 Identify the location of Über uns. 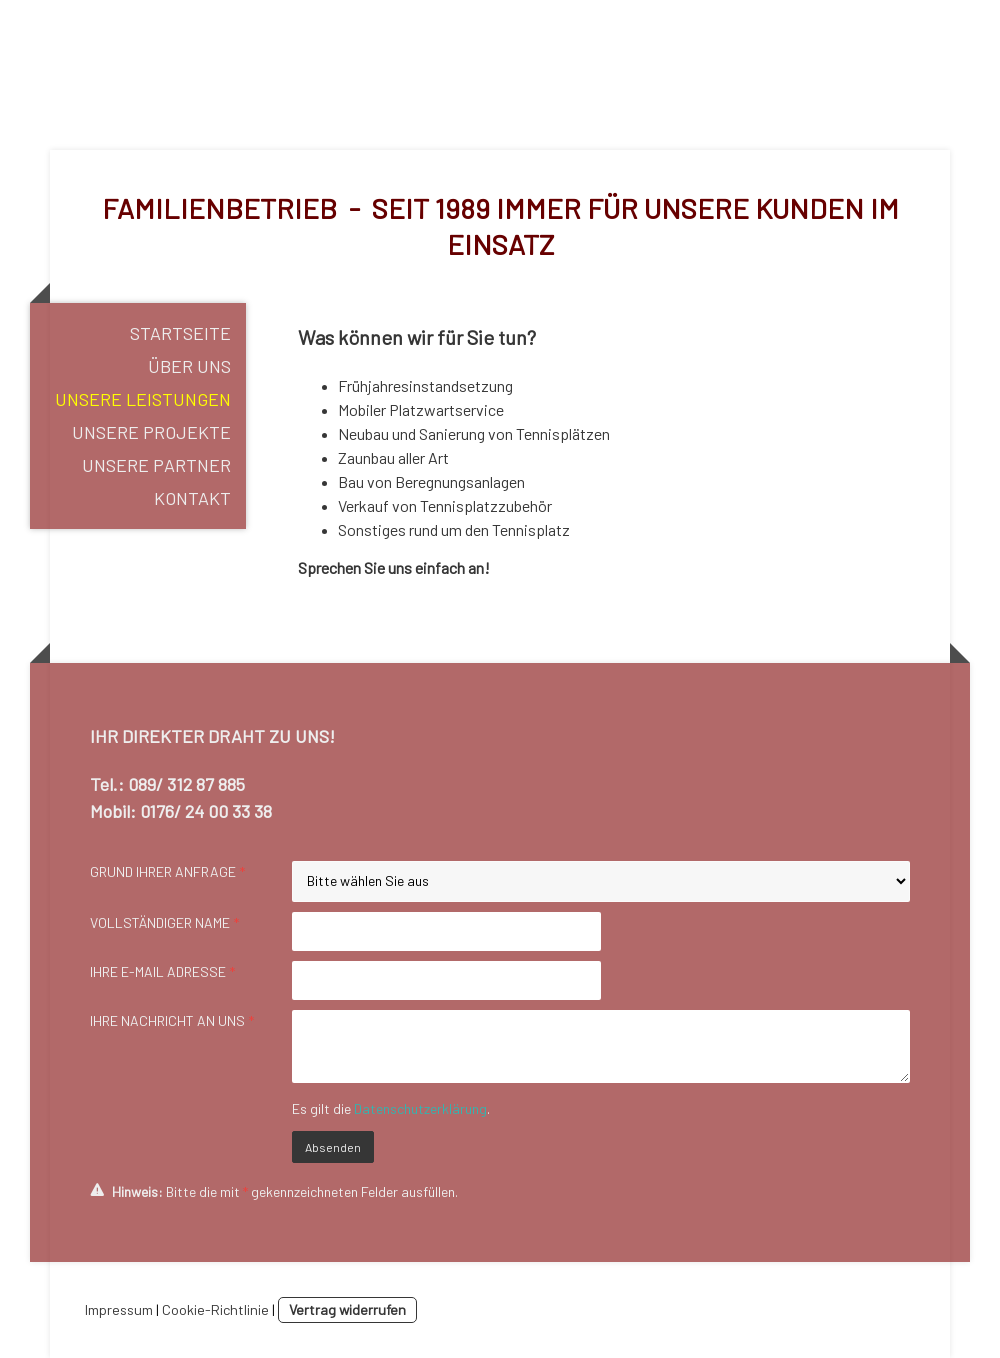
(189, 366).